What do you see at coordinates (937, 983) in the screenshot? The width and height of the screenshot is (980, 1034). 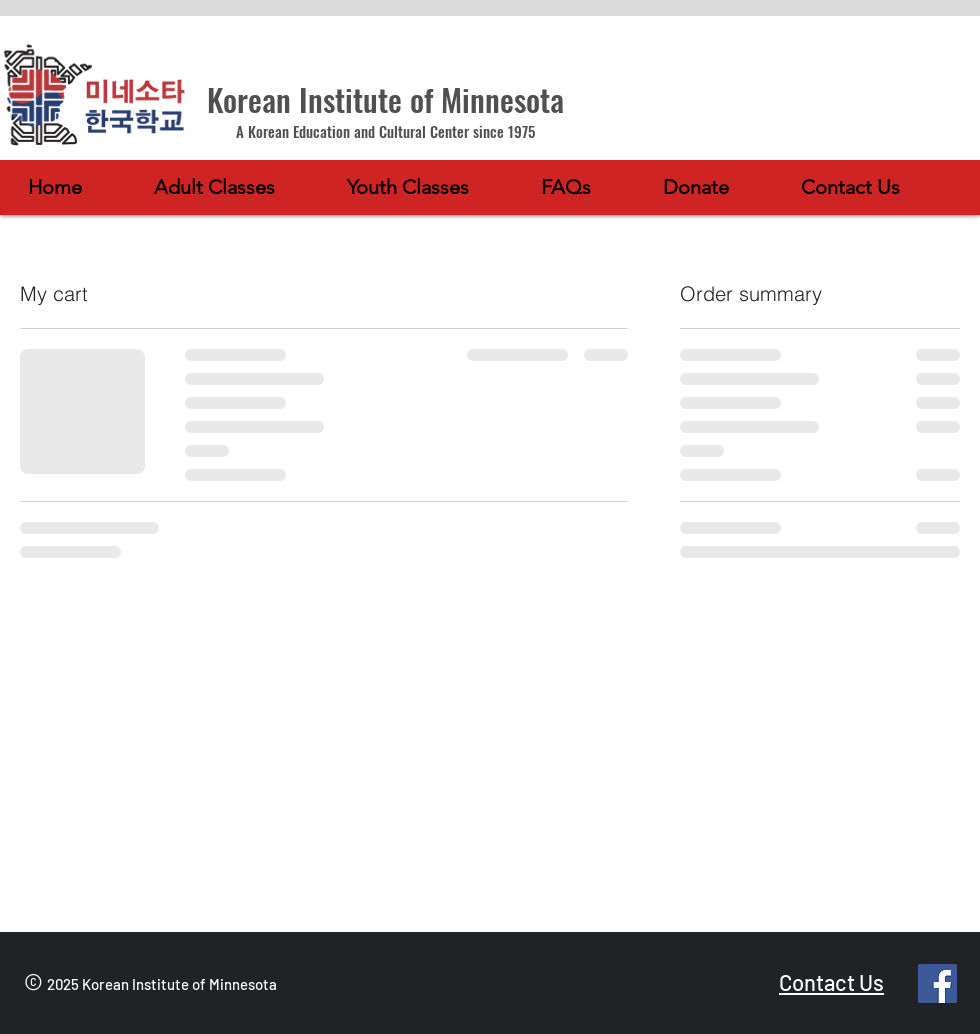 I see `[Facebook]` at bounding box center [937, 983].